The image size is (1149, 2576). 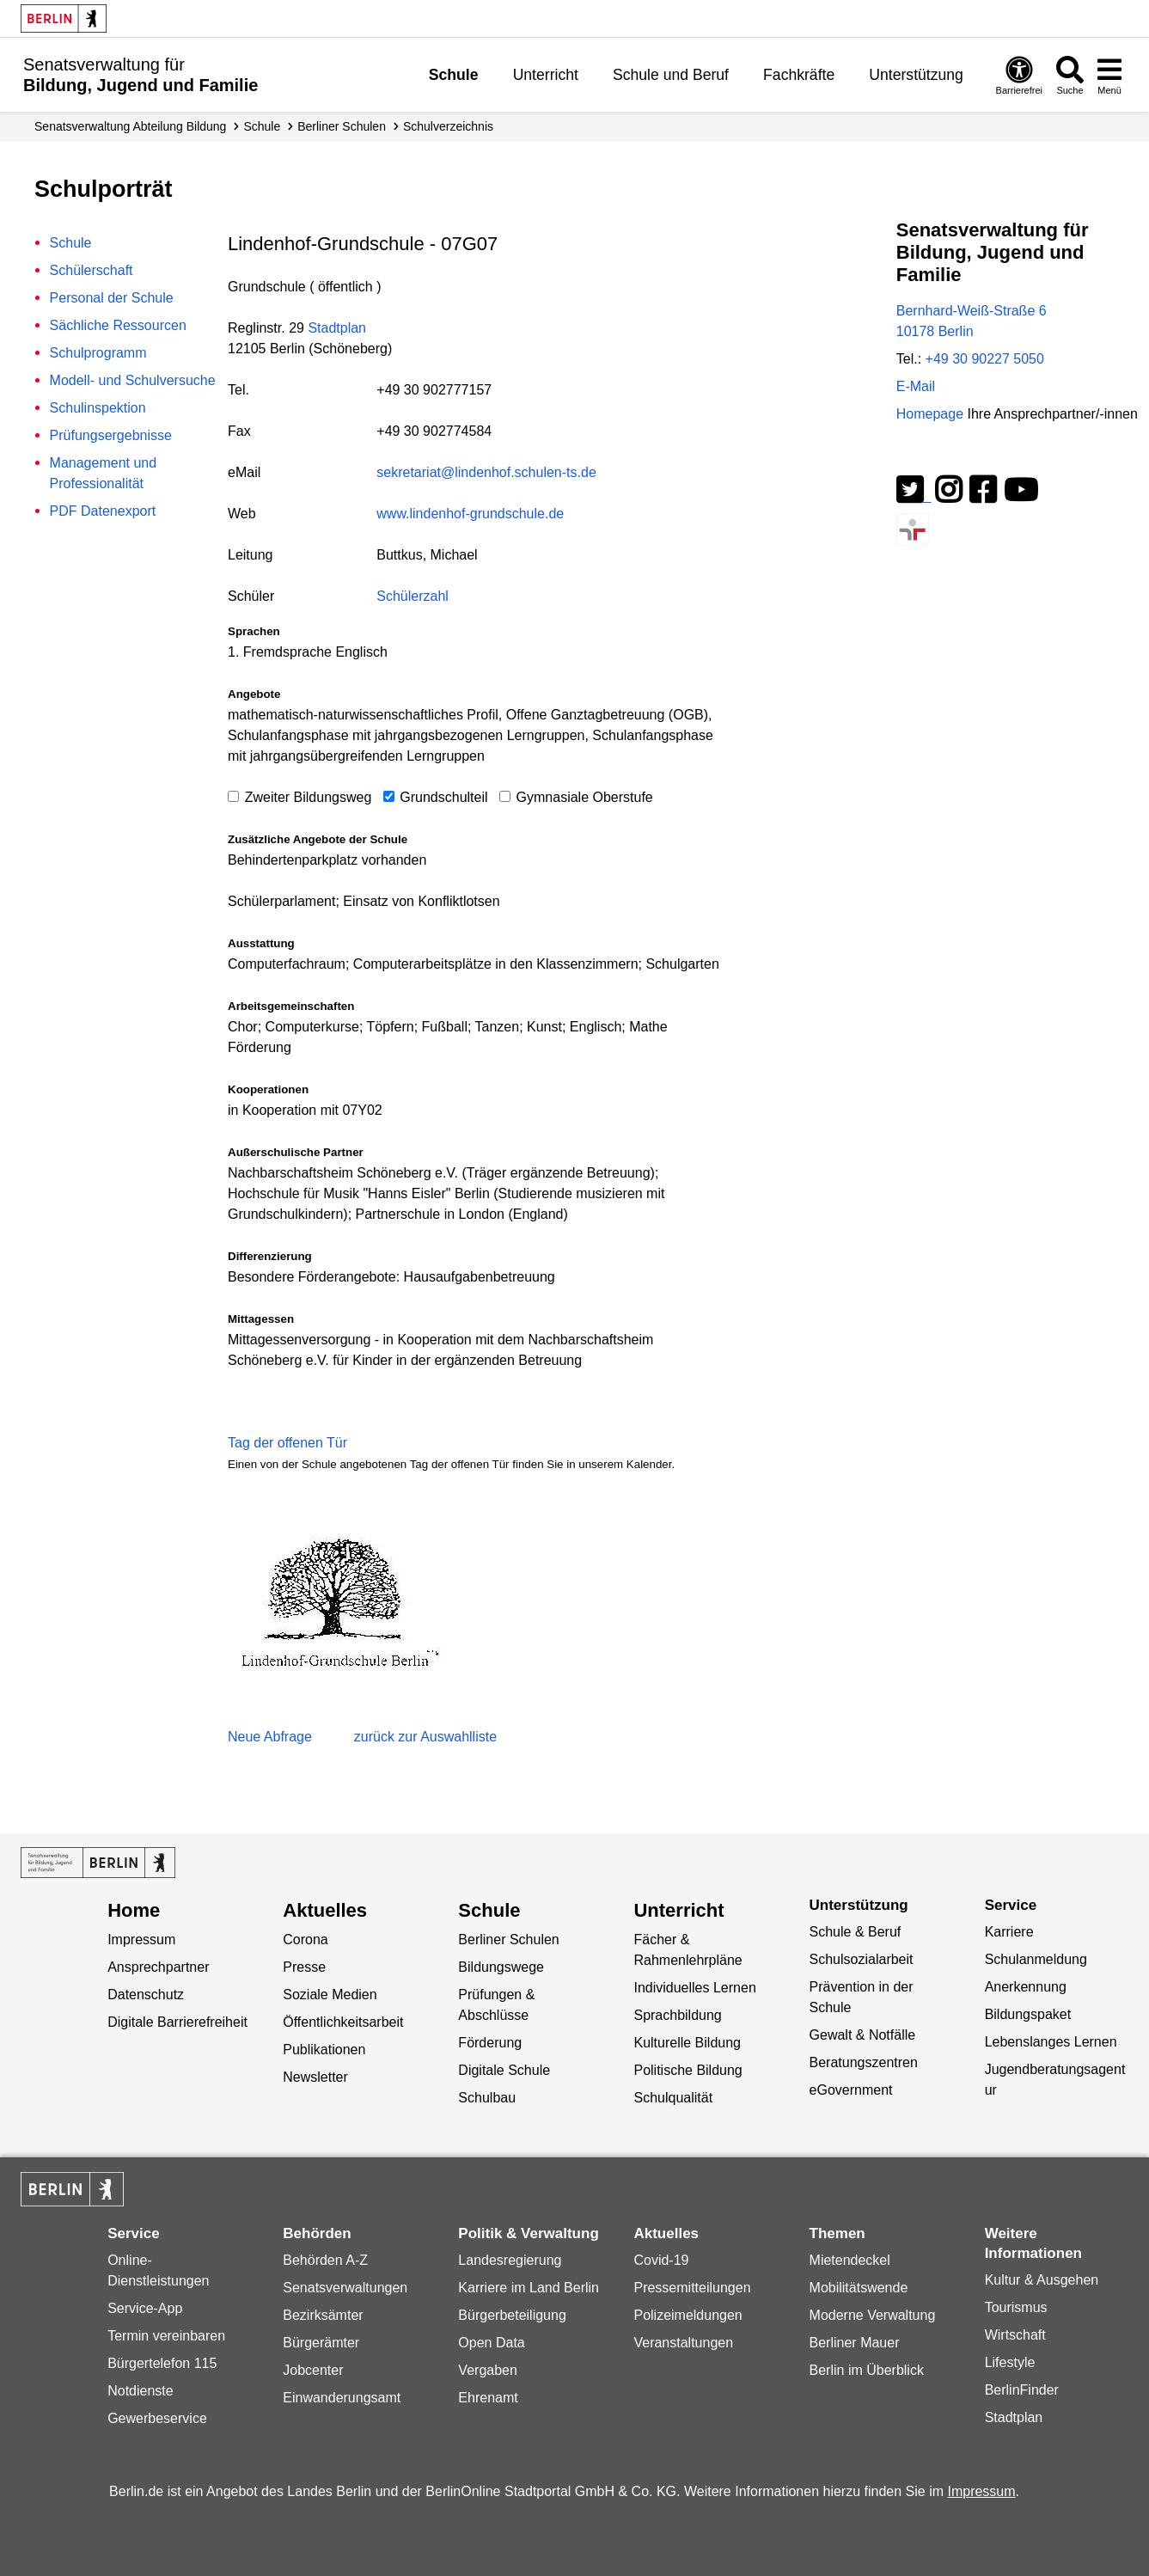 What do you see at coordinates (694, 1987) in the screenshot?
I see `Individuelles Lernen` at bounding box center [694, 1987].